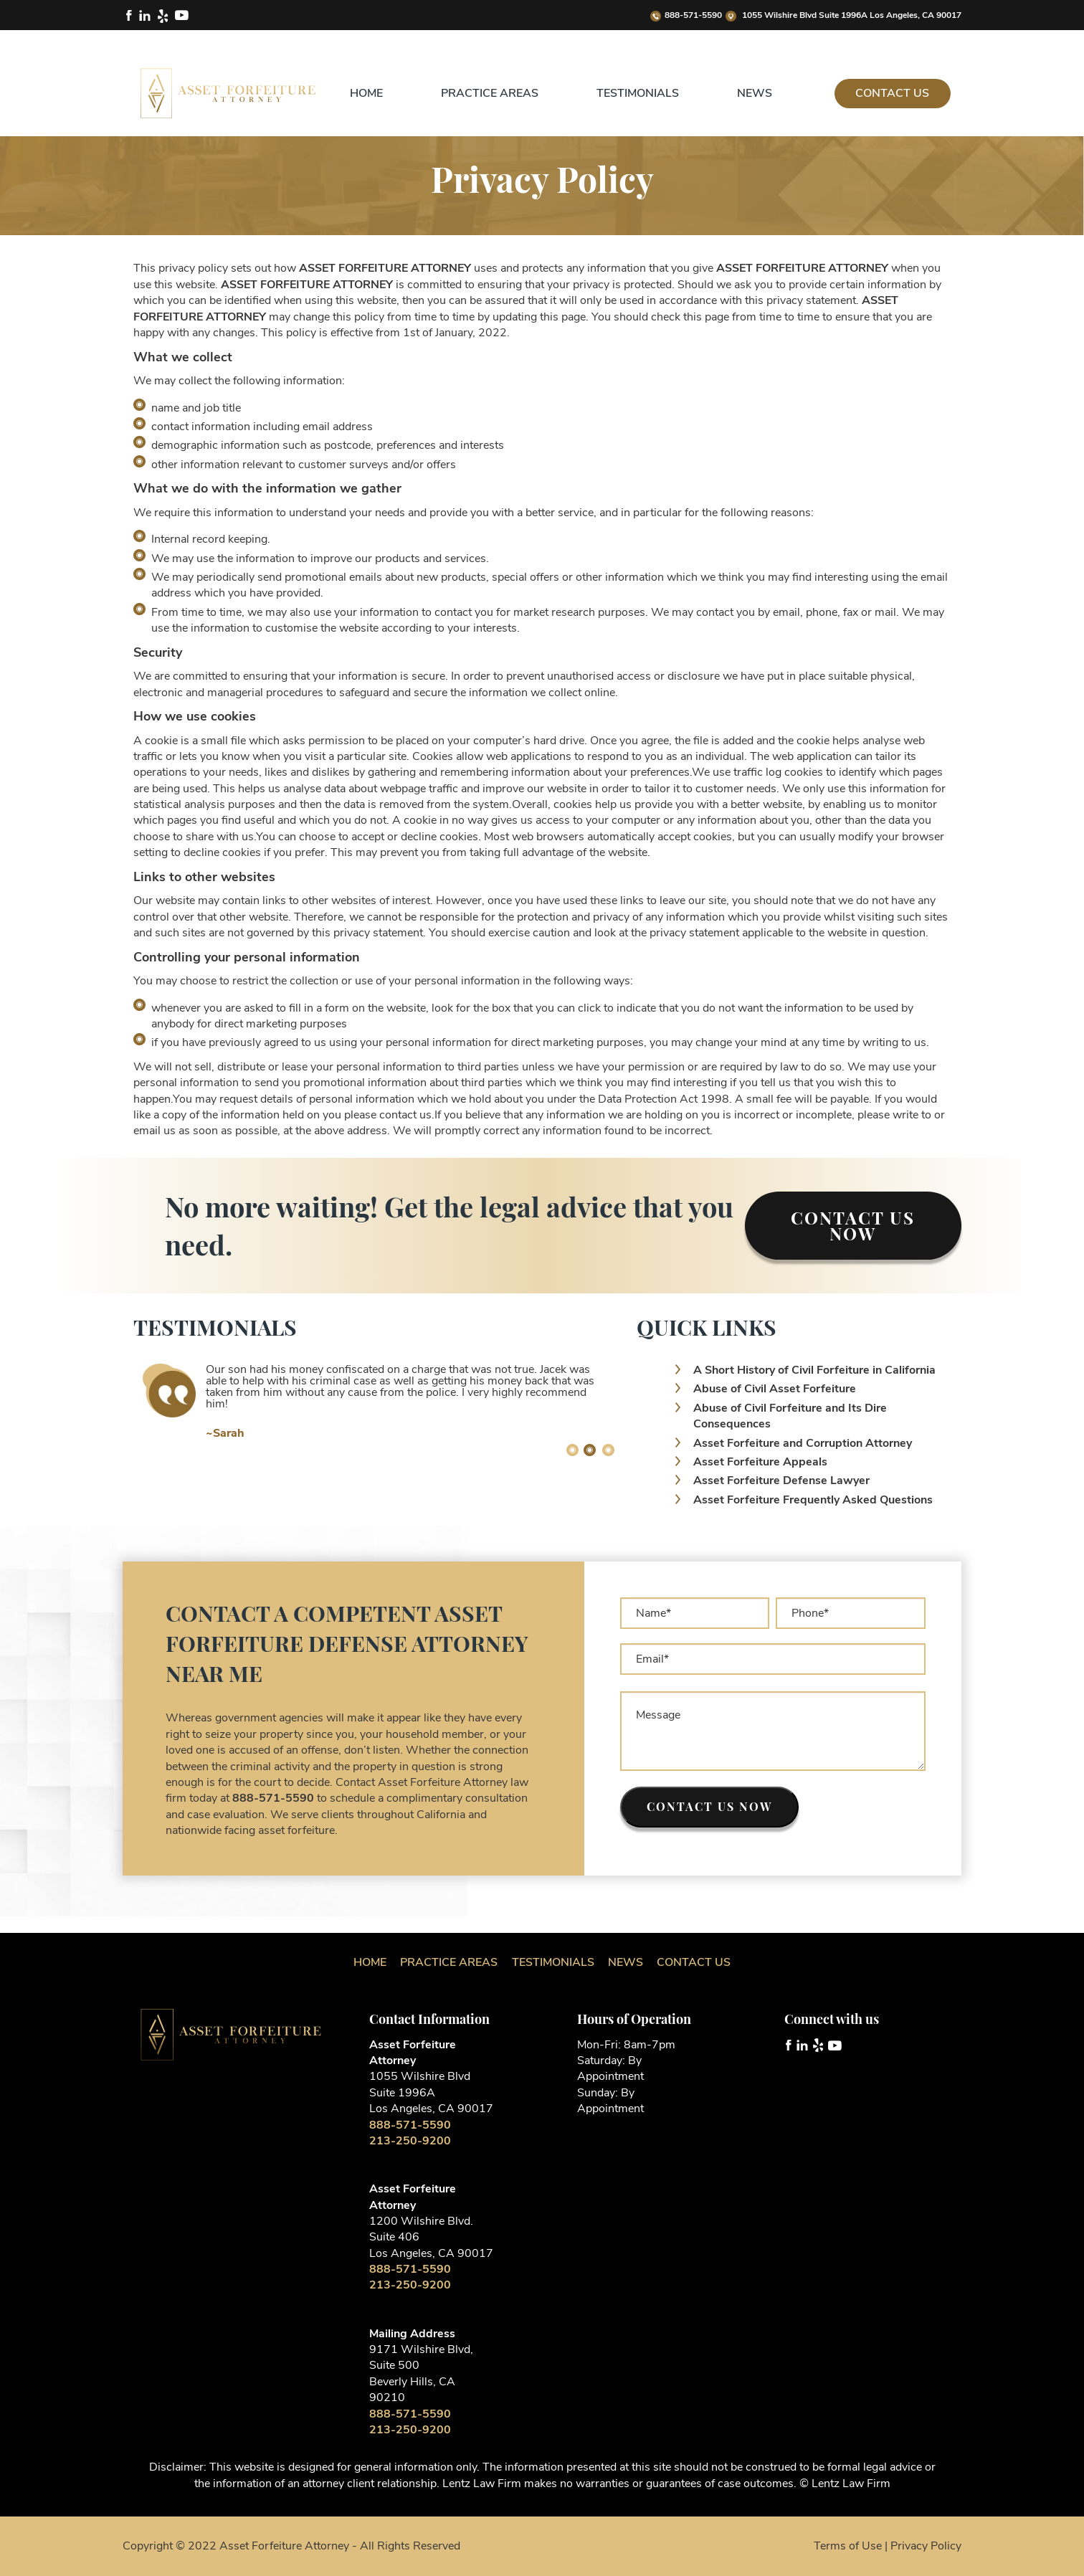 This screenshot has width=1084, height=2576. I want to click on 213-250-9200, so click(410, 2141).